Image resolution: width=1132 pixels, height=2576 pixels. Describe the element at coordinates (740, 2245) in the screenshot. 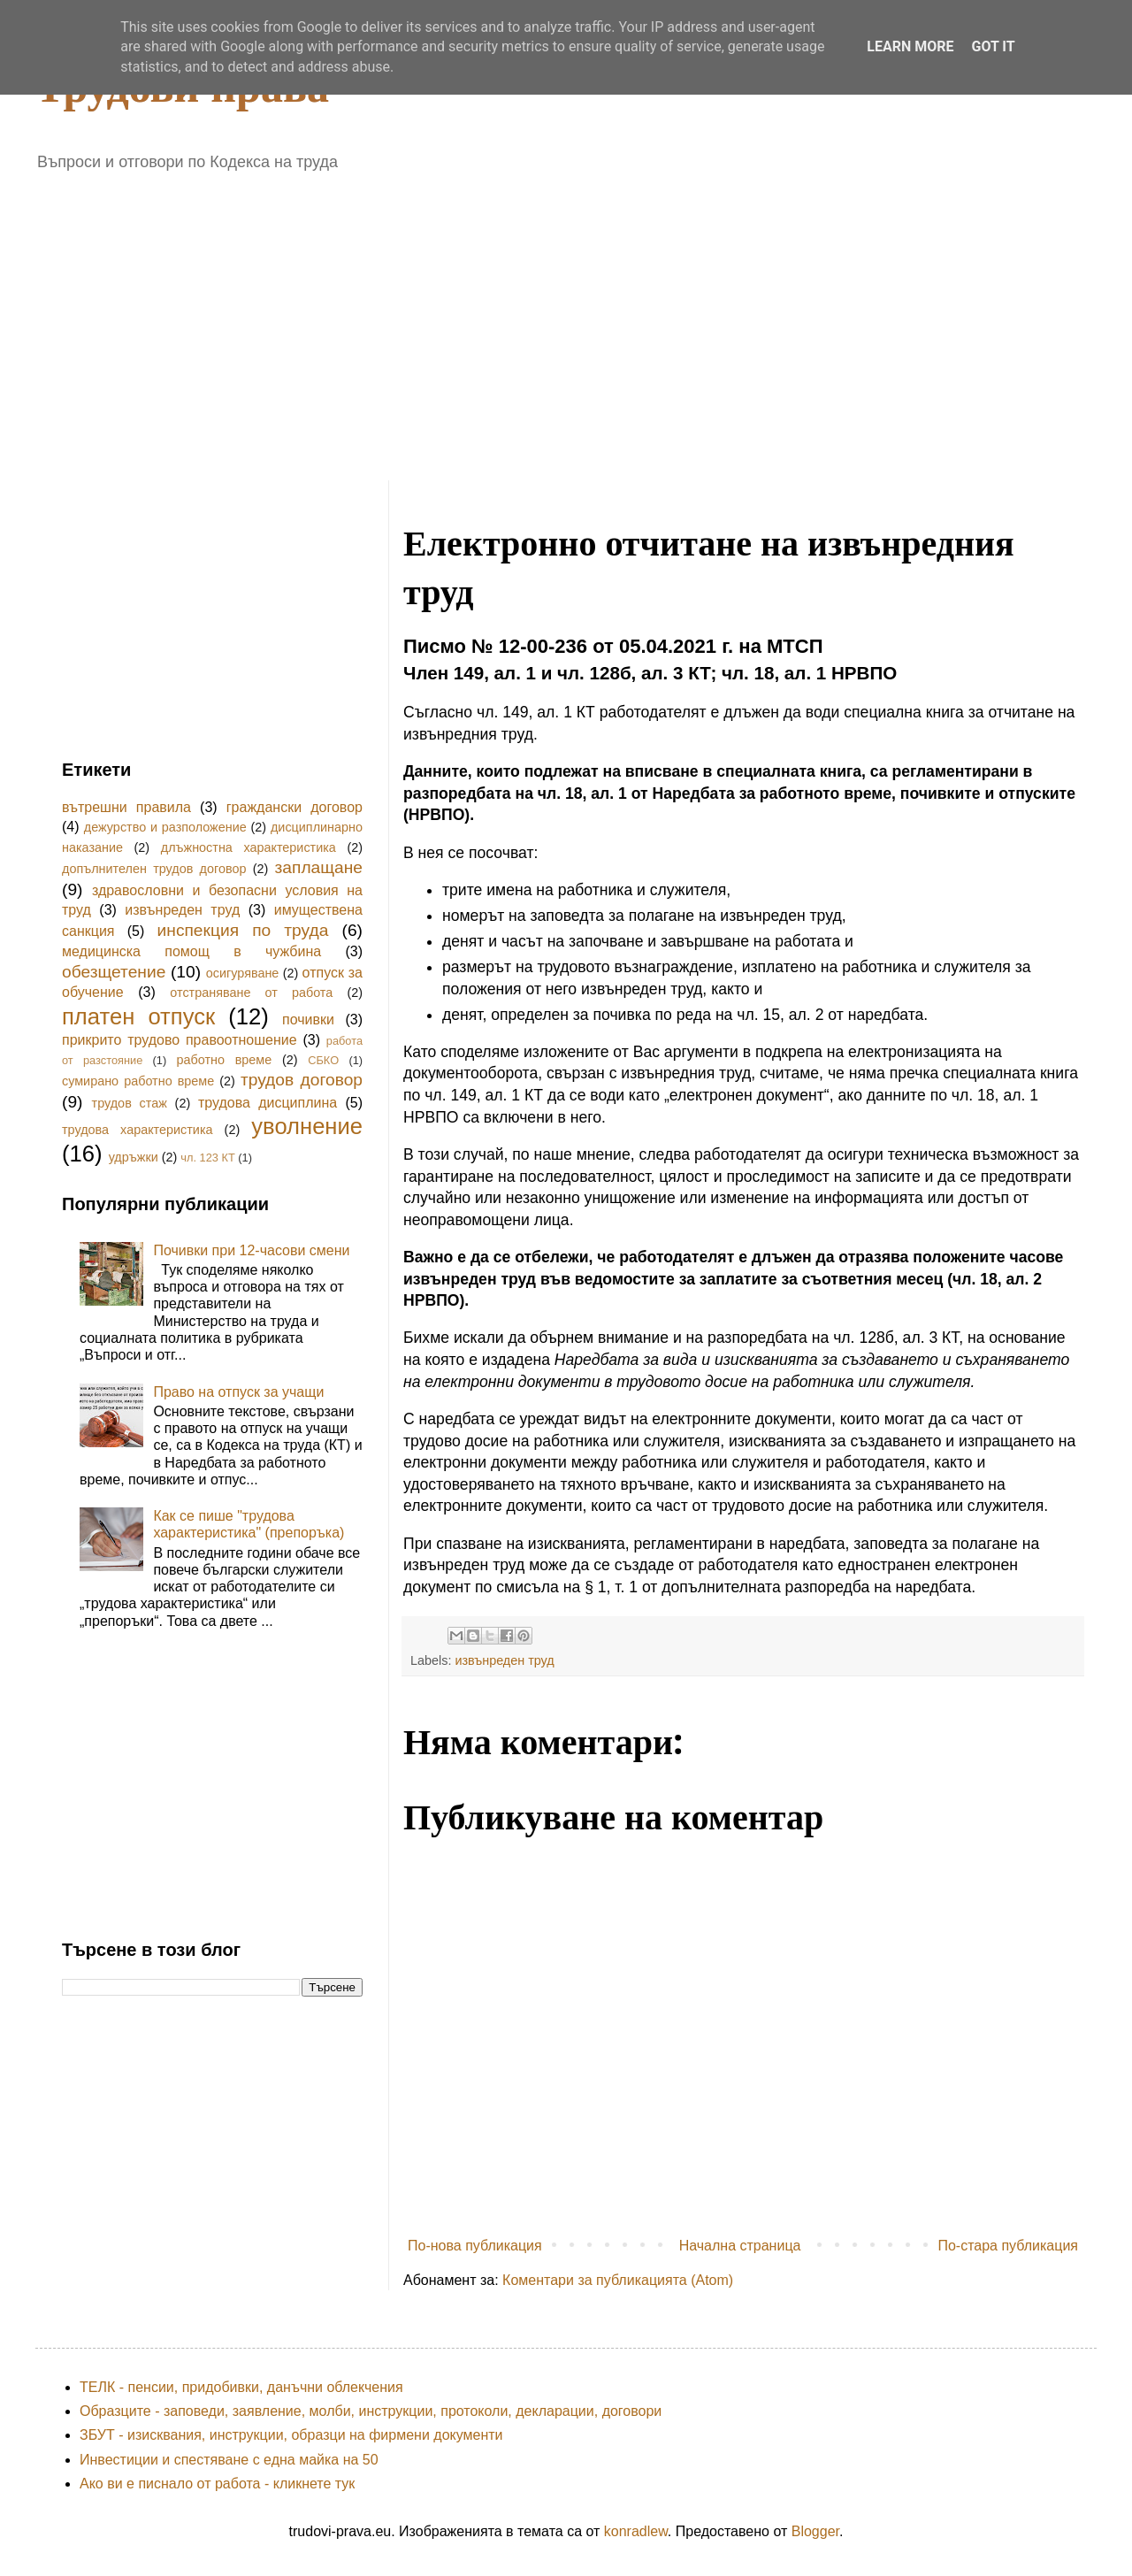

I see `Начална страница` at that location.